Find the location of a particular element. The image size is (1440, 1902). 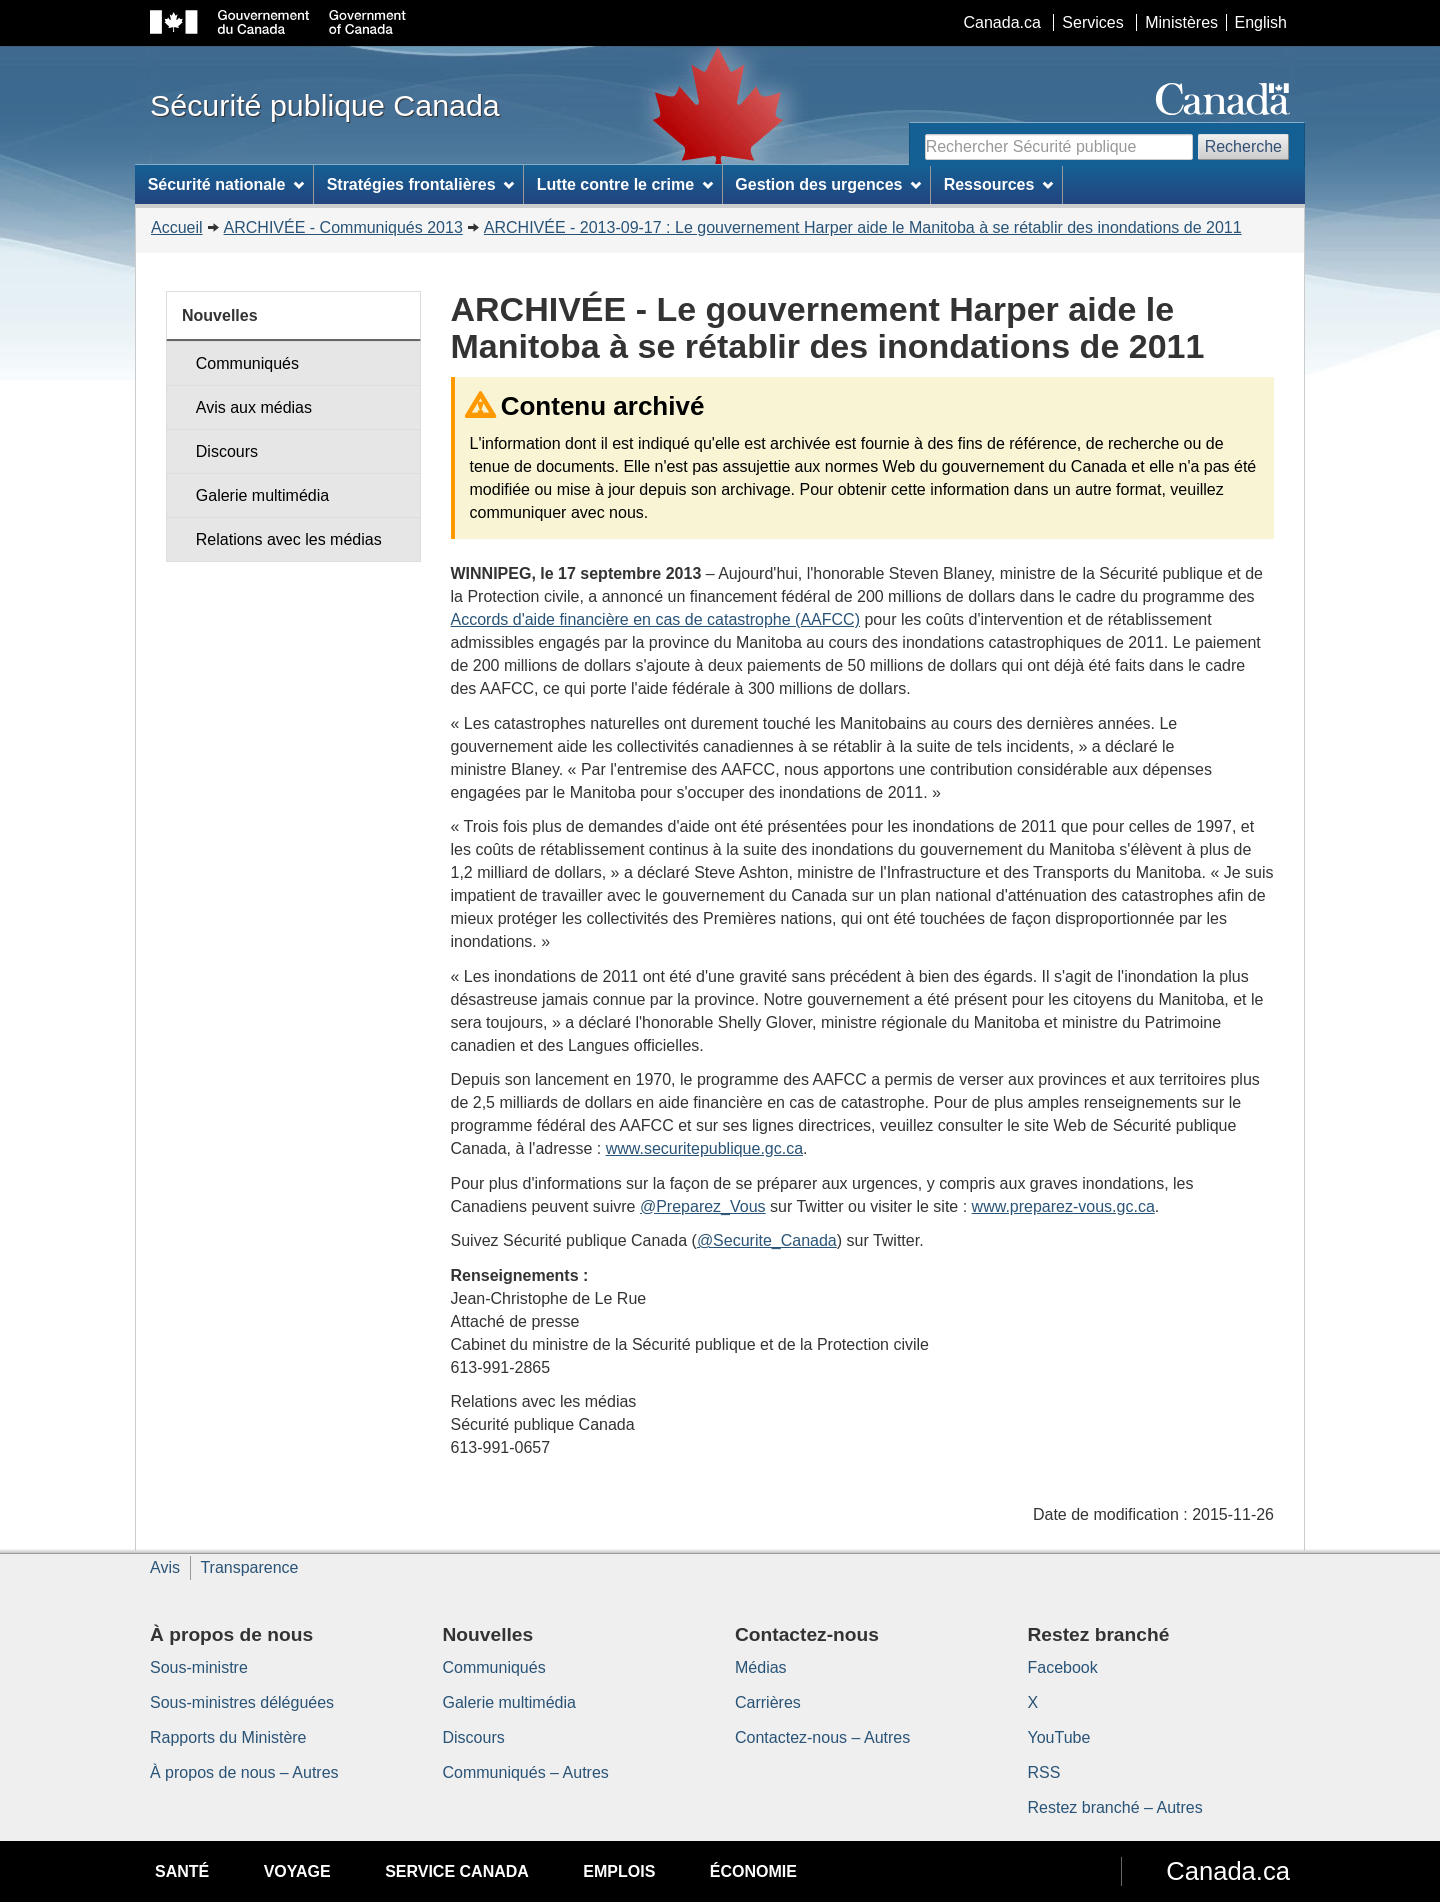

Gestion des urgences [menuitem] is located at coordinates (828, 184).